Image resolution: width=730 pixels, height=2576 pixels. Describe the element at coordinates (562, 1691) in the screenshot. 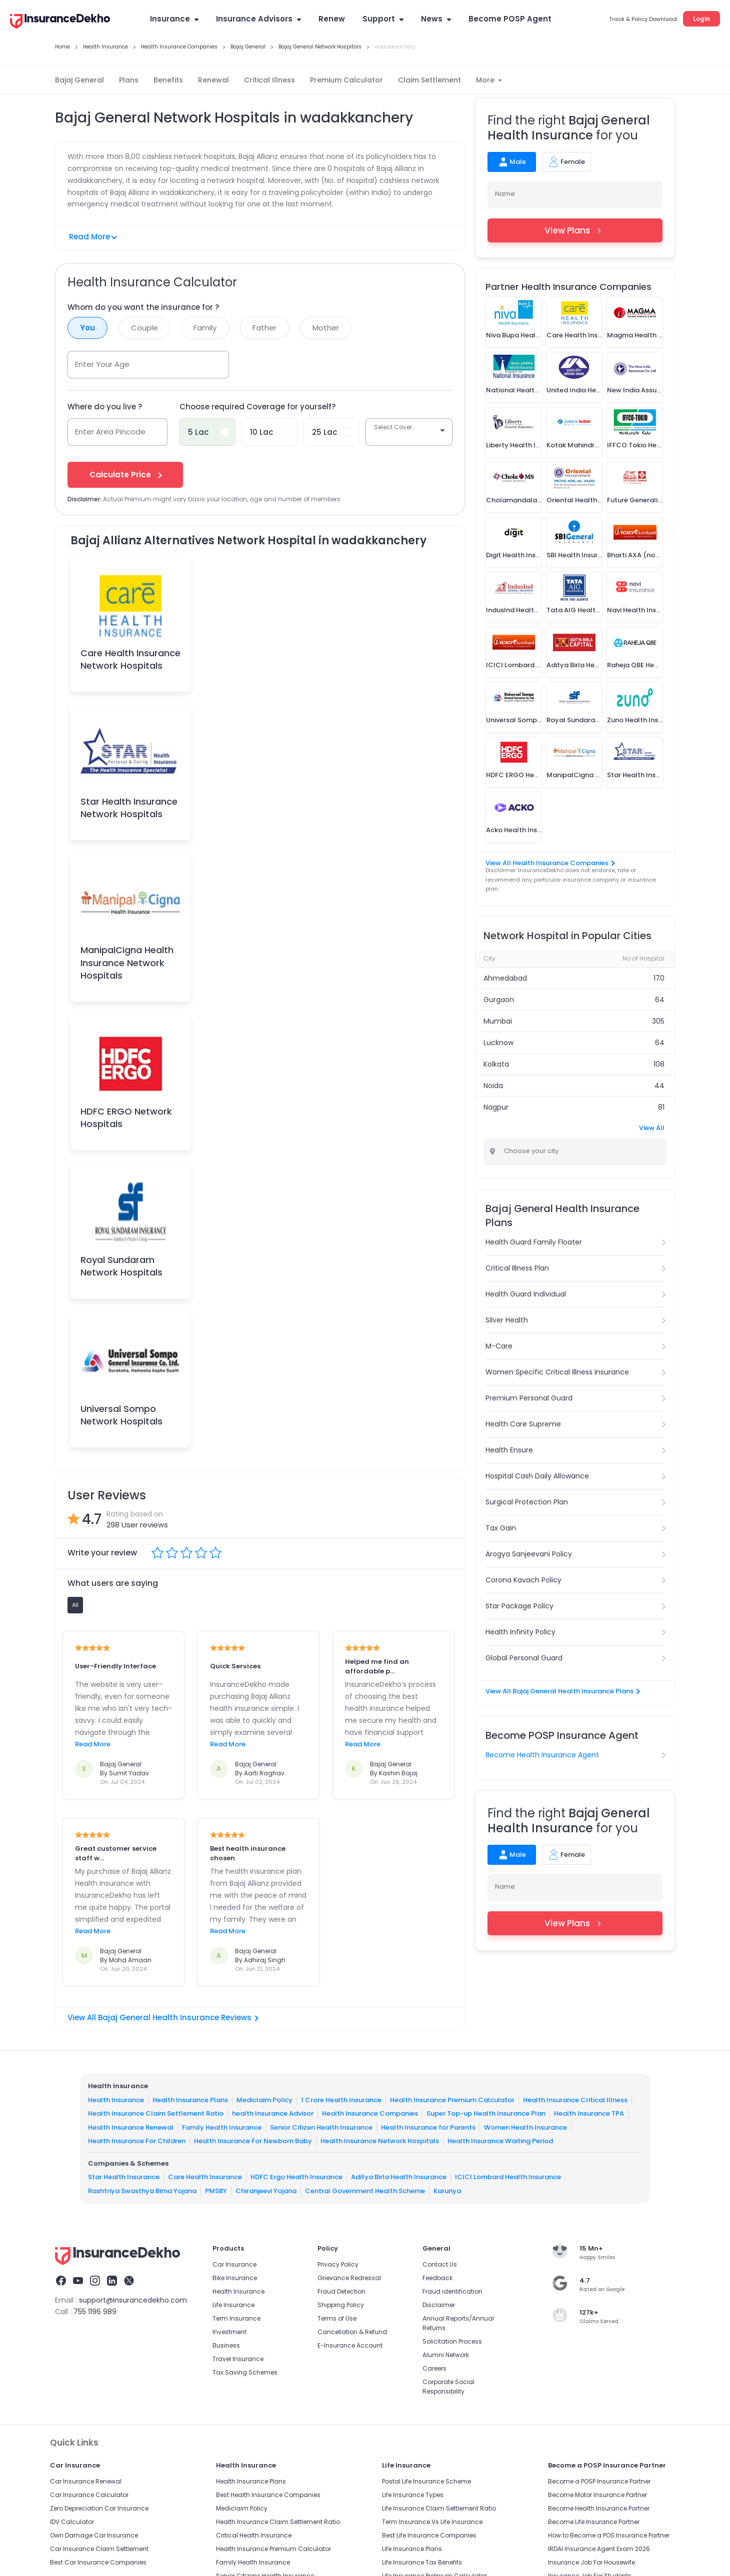

I see `View All Bajaj General Health Insurance Plans` at that location.